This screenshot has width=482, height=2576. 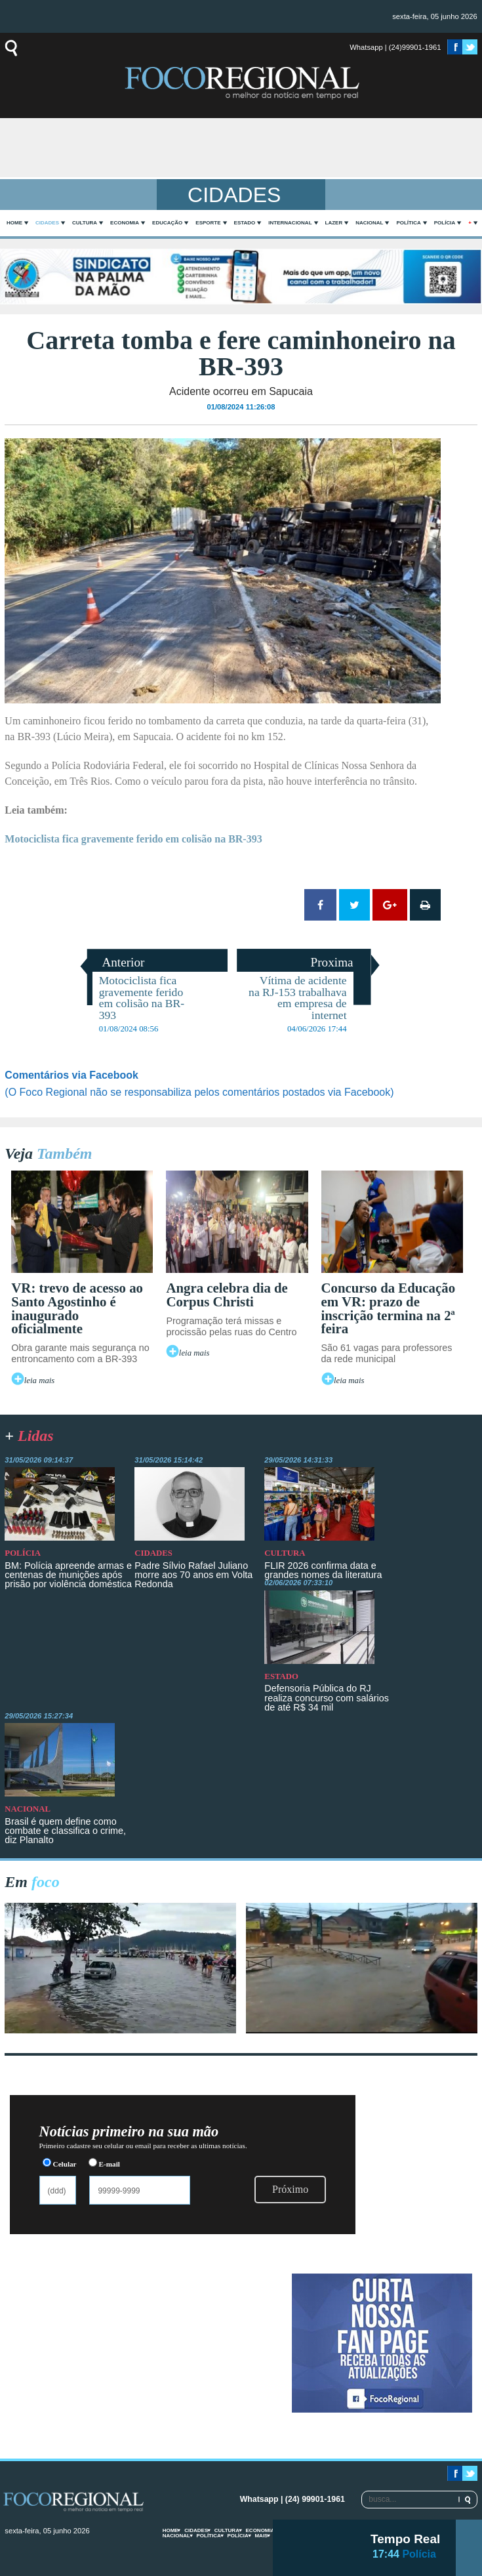 What do you see at coordinates (207, 223) in the screenshot?
I see `Esporte` at bounding box center [207, 223].